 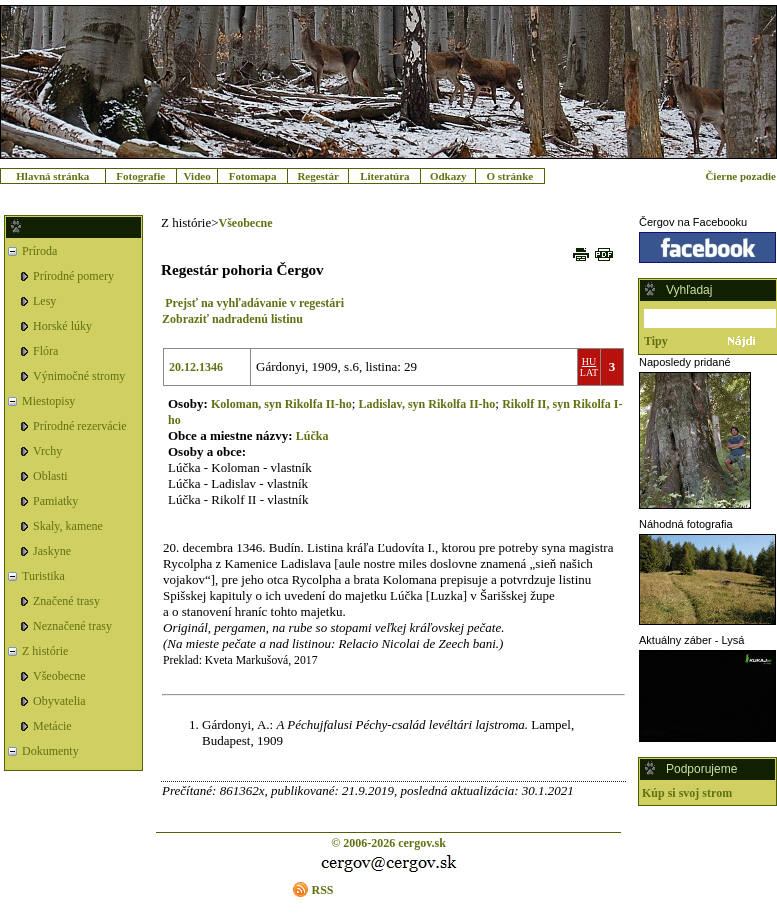 I want to click on Literatúra, so click(x=384, y=176).